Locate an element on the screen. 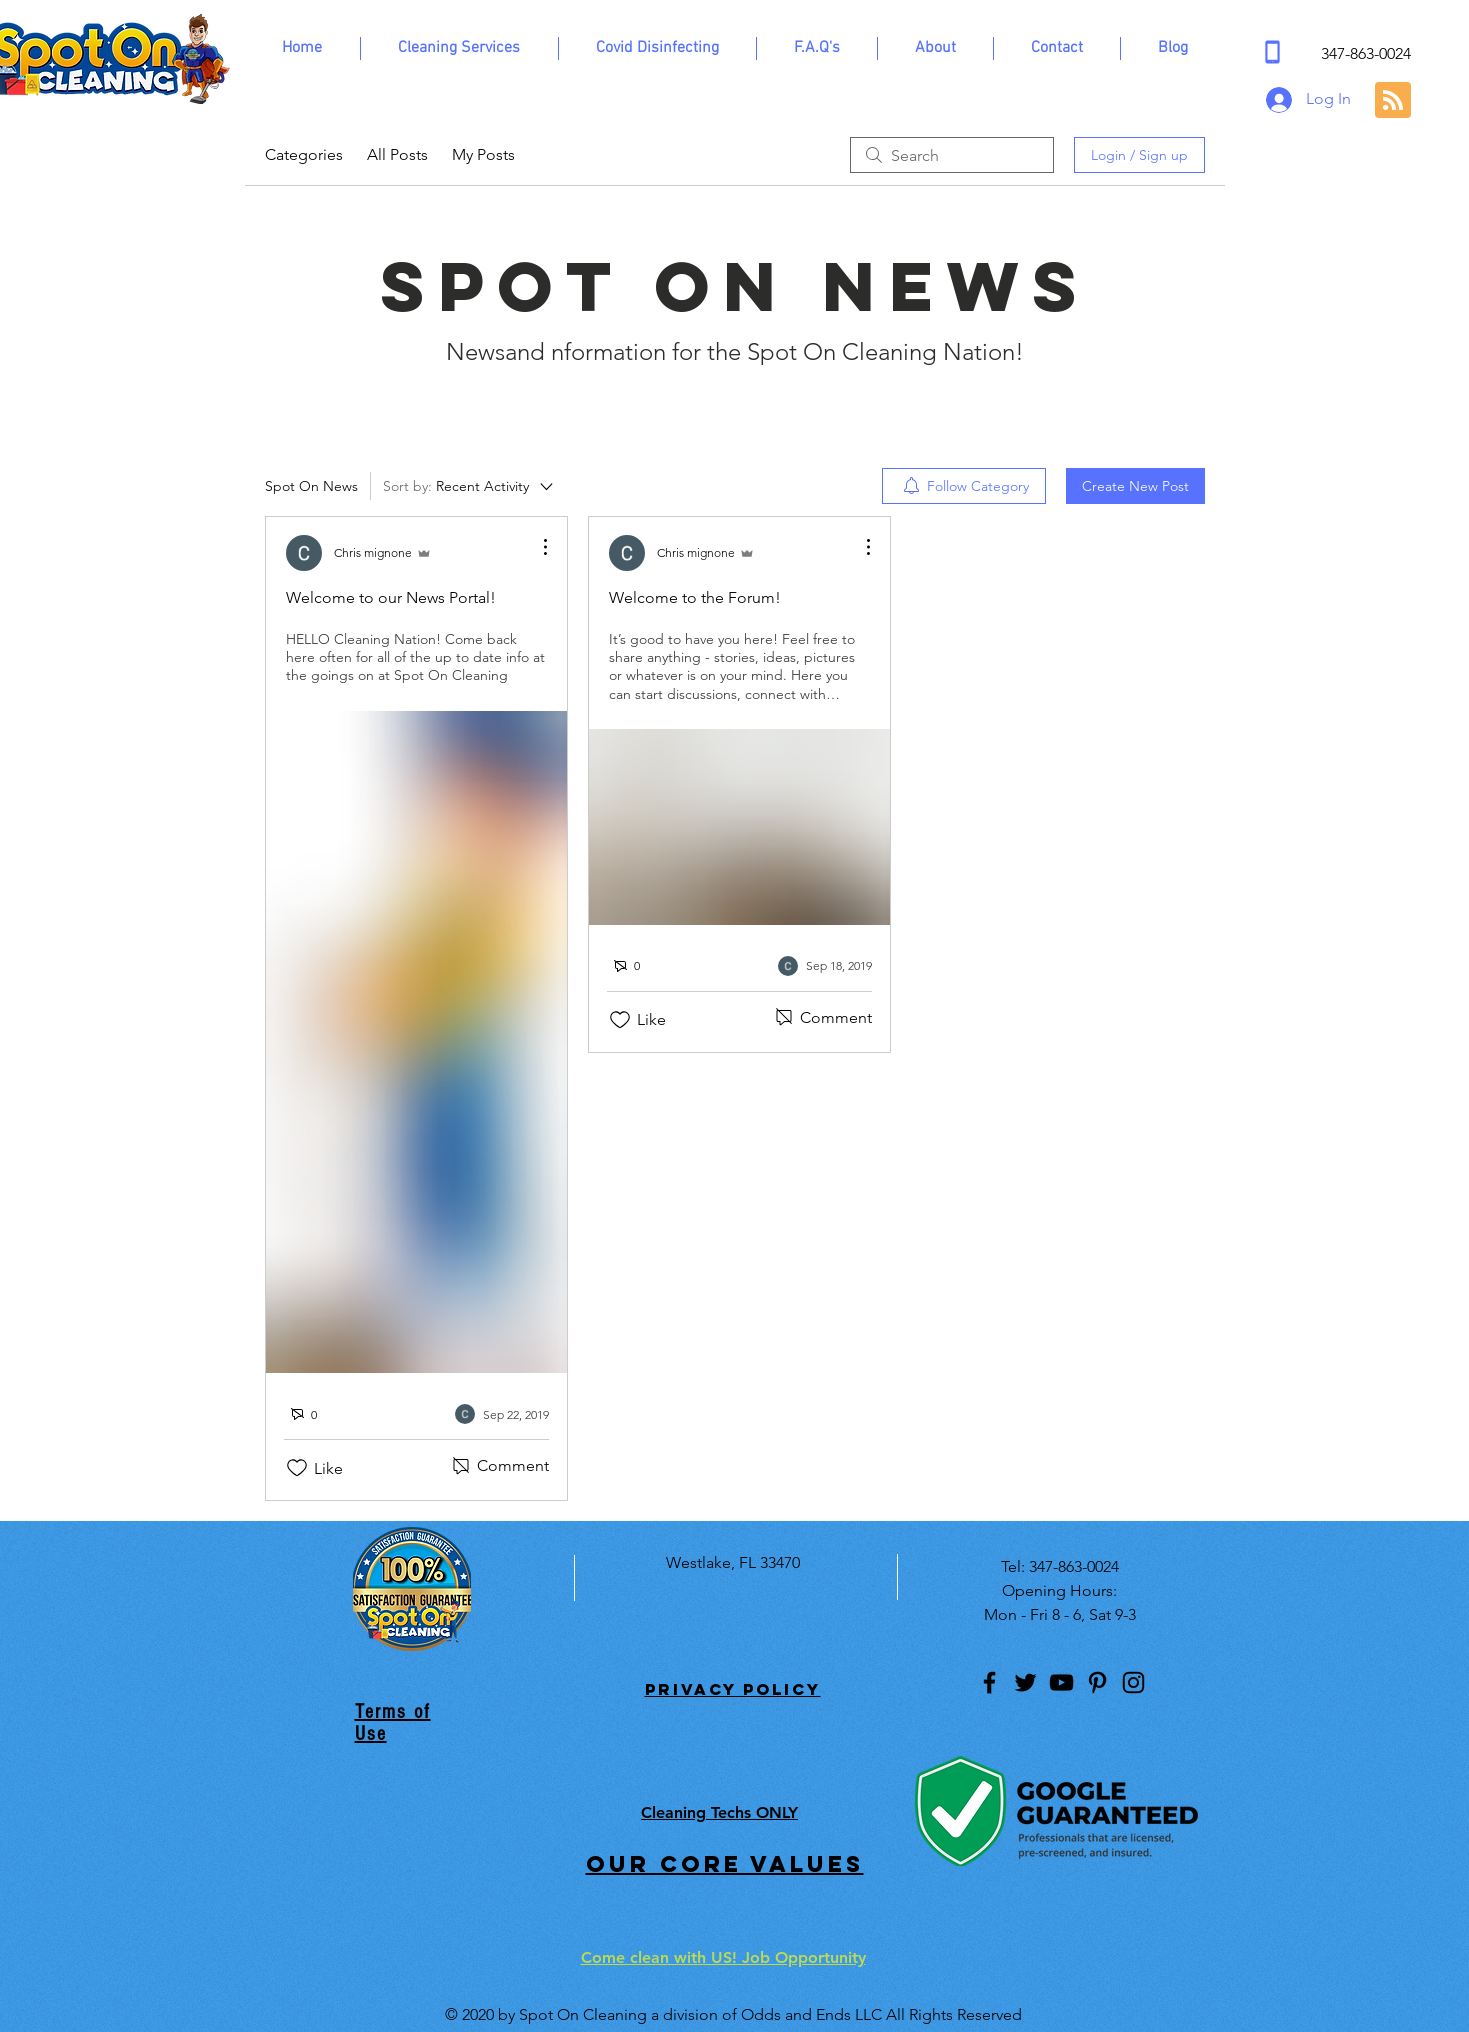  Welcome to the Forum! is located at coordinates (695, 597).